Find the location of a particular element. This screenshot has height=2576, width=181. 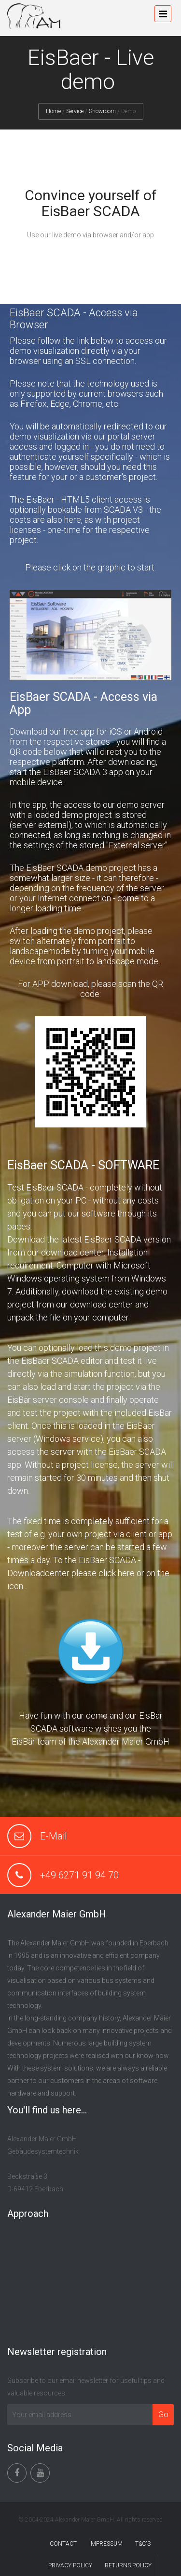

PRIVACY POLICY is located at coordinates (70, 2565).